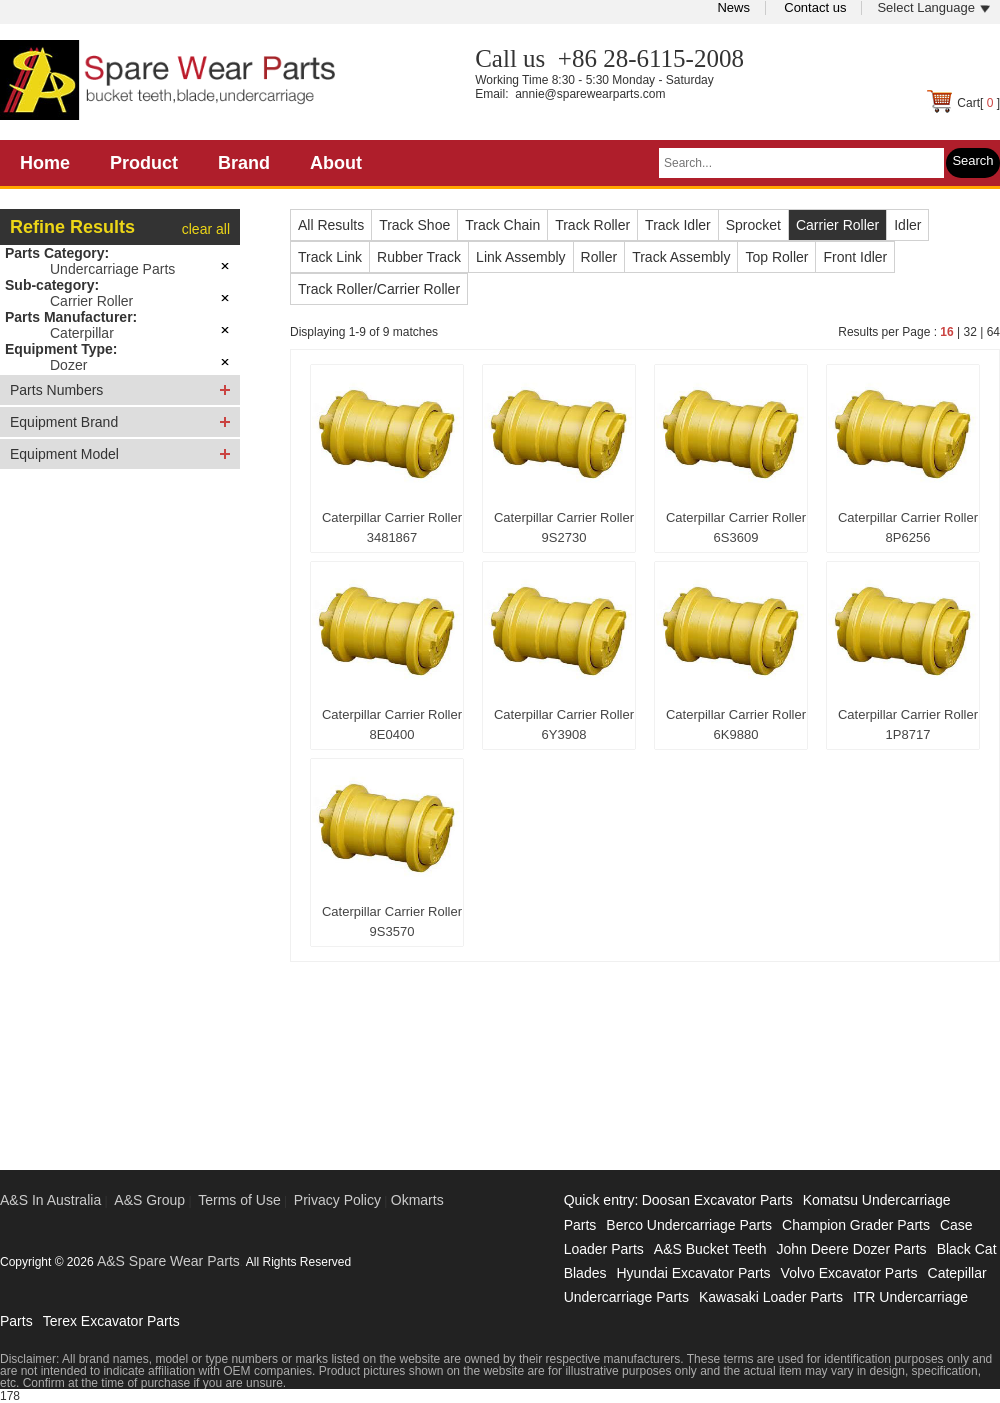 The width and height of the screenshot is (1000, 1403). Describe the element at coordinates (689, 1225) in the screenshot. I see `Berco Undercarriage Parts` at that location.